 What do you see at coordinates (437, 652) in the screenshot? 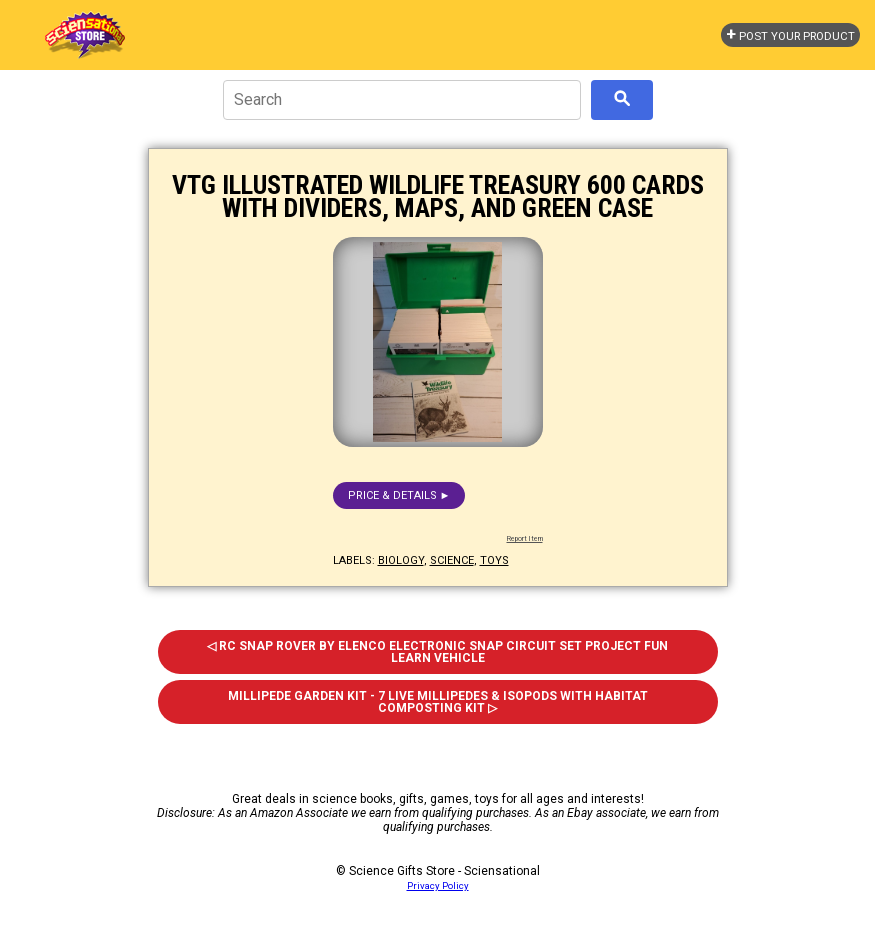
I see `◁ RC Snap Rover by Elenco Electronic Snap Circuit Set Project Fun Learn Vehicle` at bounding box center [437, 652].